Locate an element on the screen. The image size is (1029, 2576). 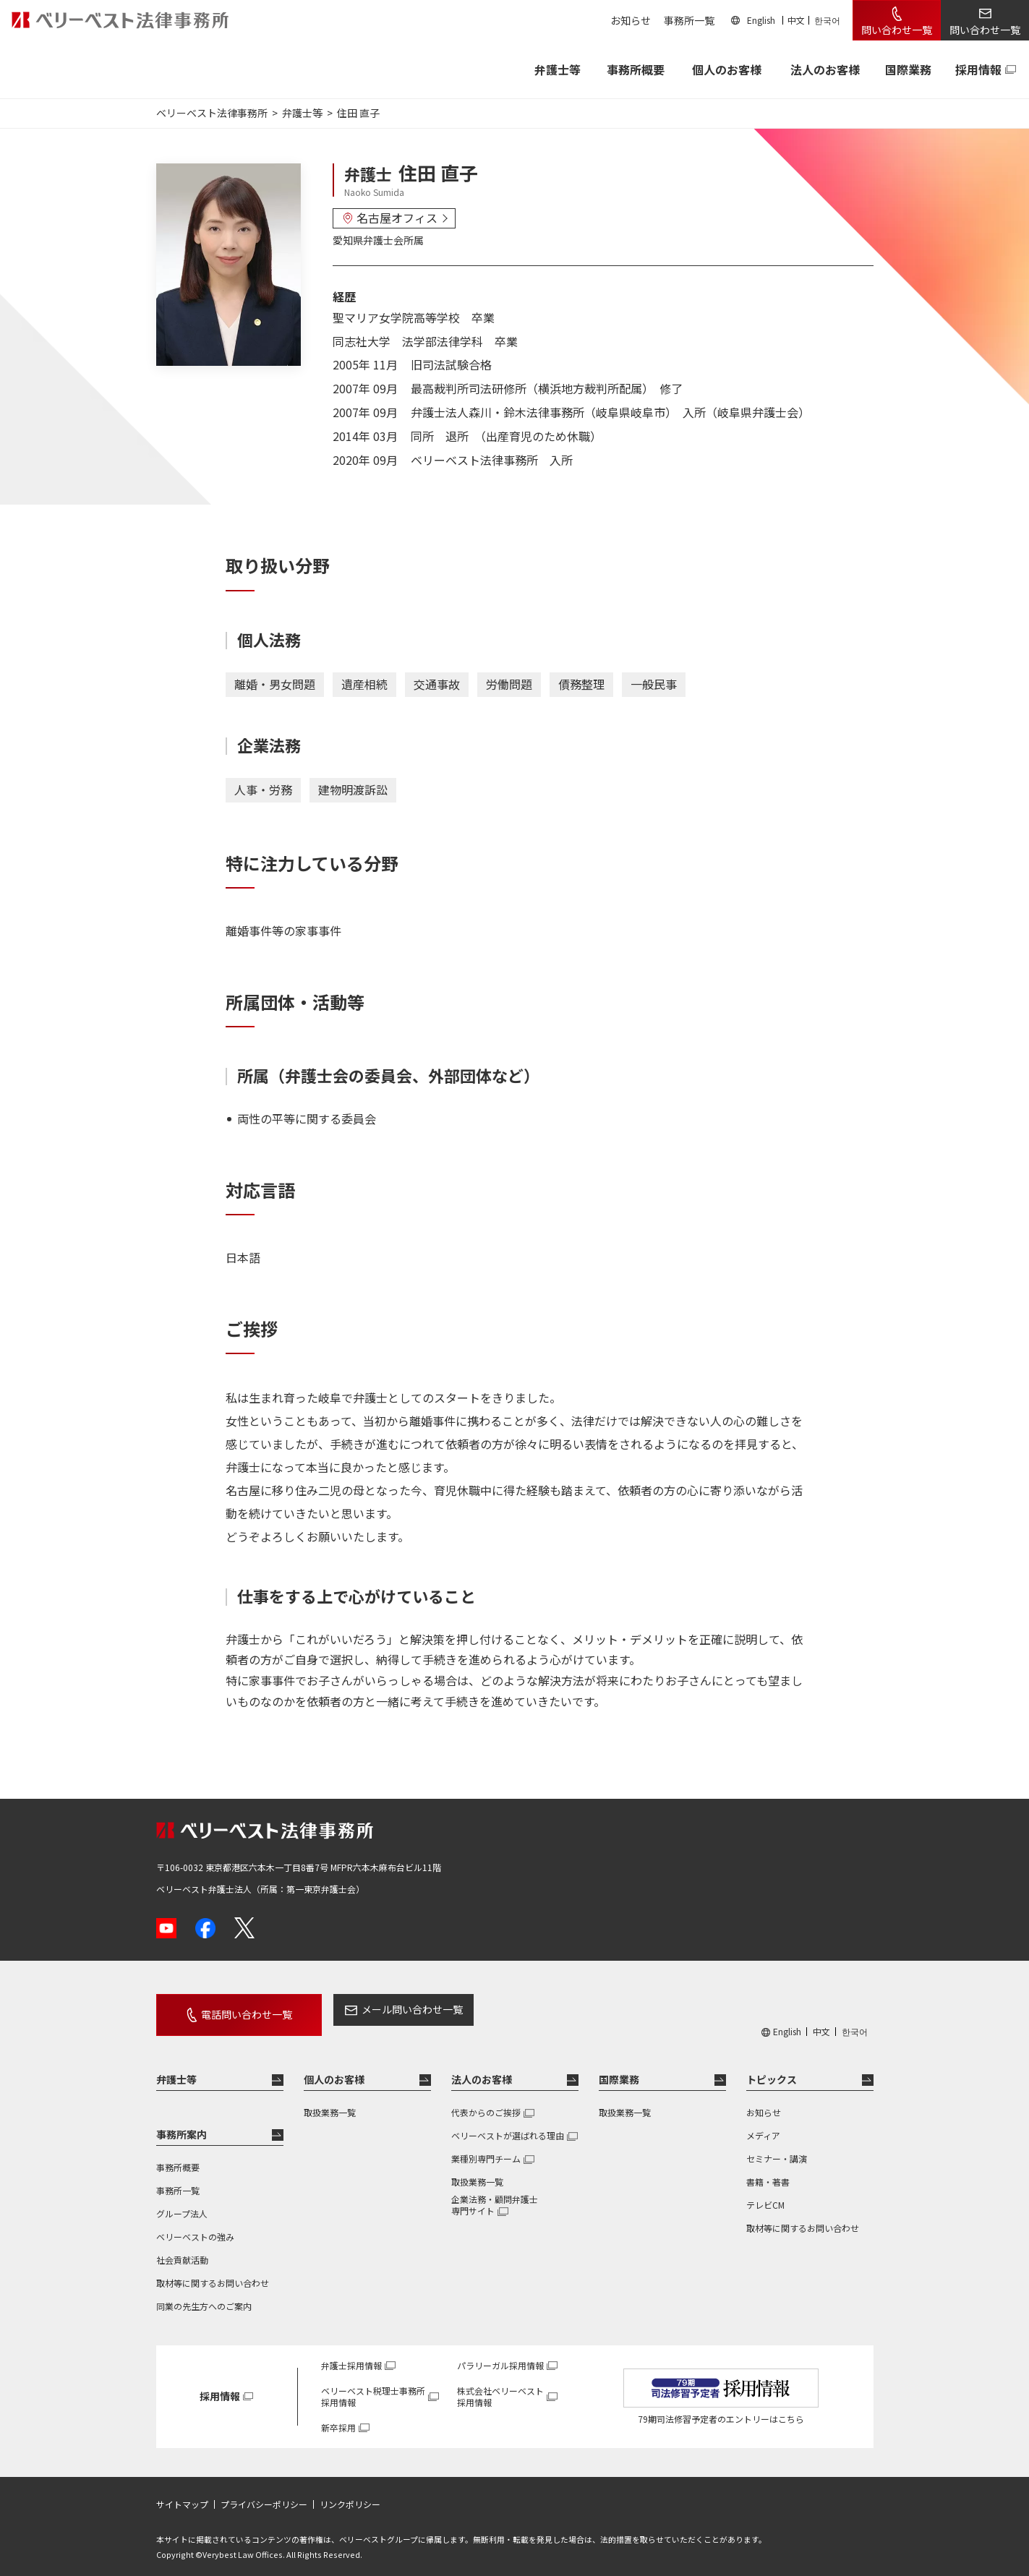
English is located at coordinates (761, 20).